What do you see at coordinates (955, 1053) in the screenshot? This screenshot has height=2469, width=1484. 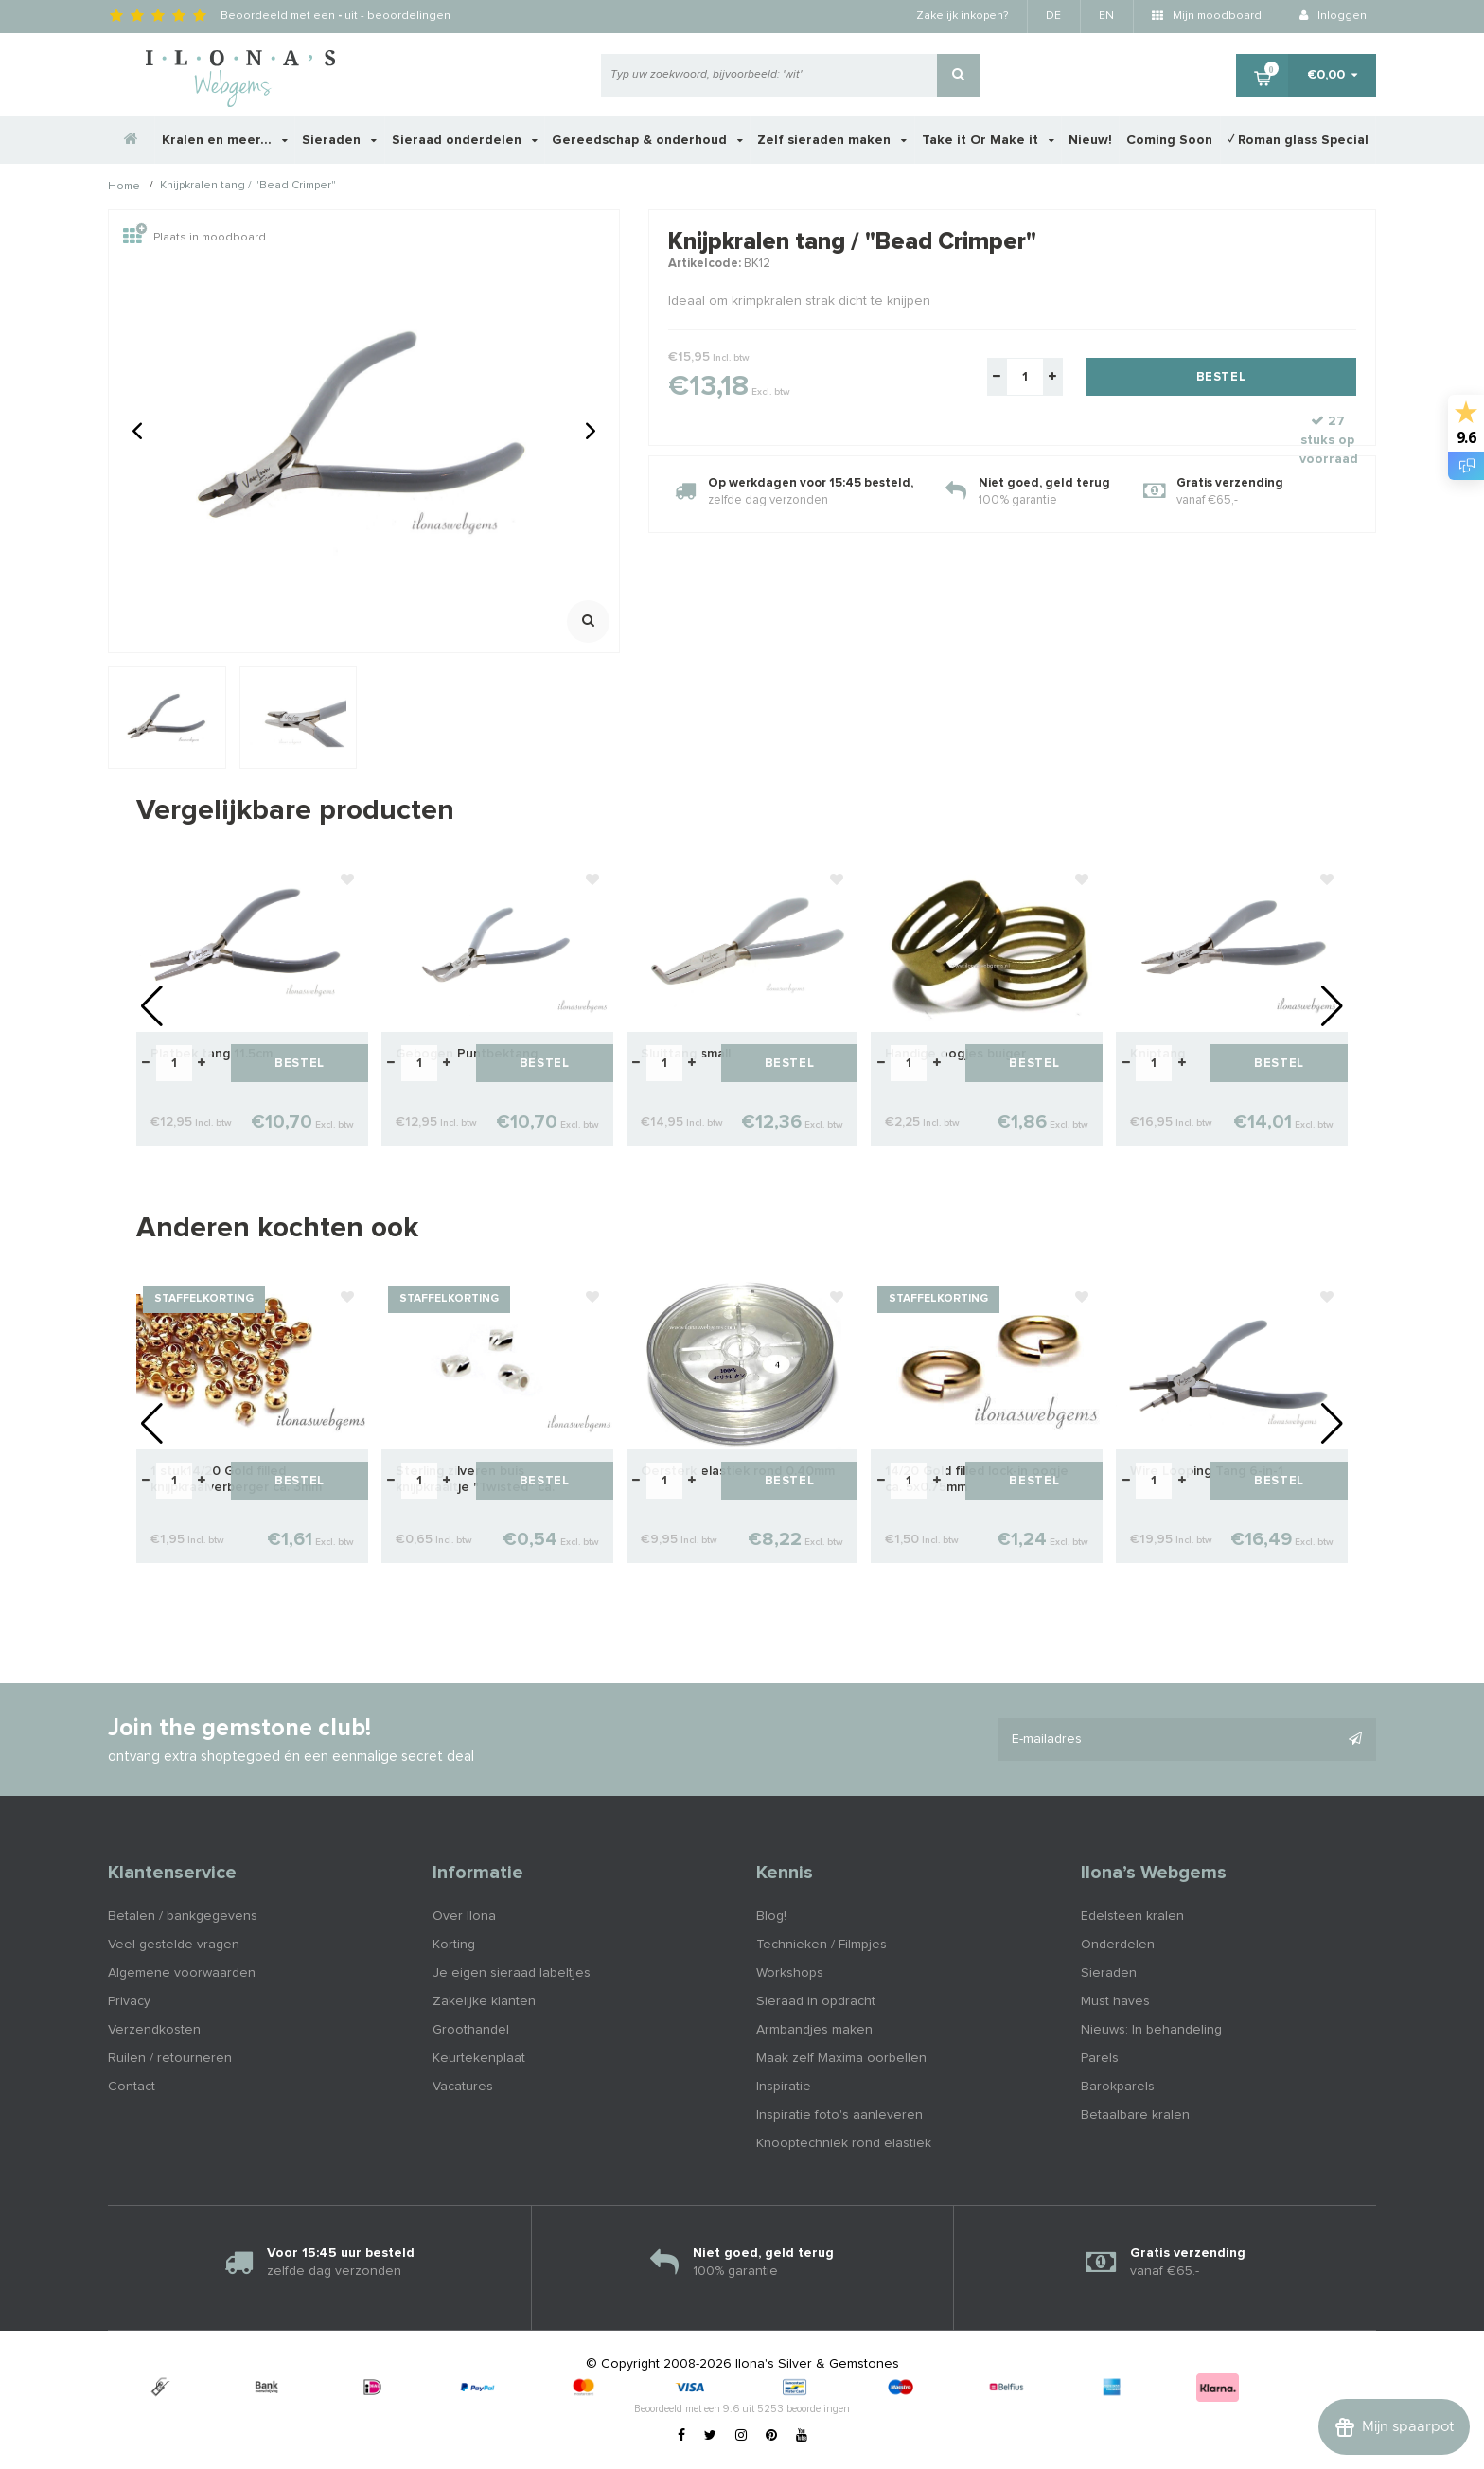 I see `Handige oogjes buiger` at bounding box center [955, 1053].